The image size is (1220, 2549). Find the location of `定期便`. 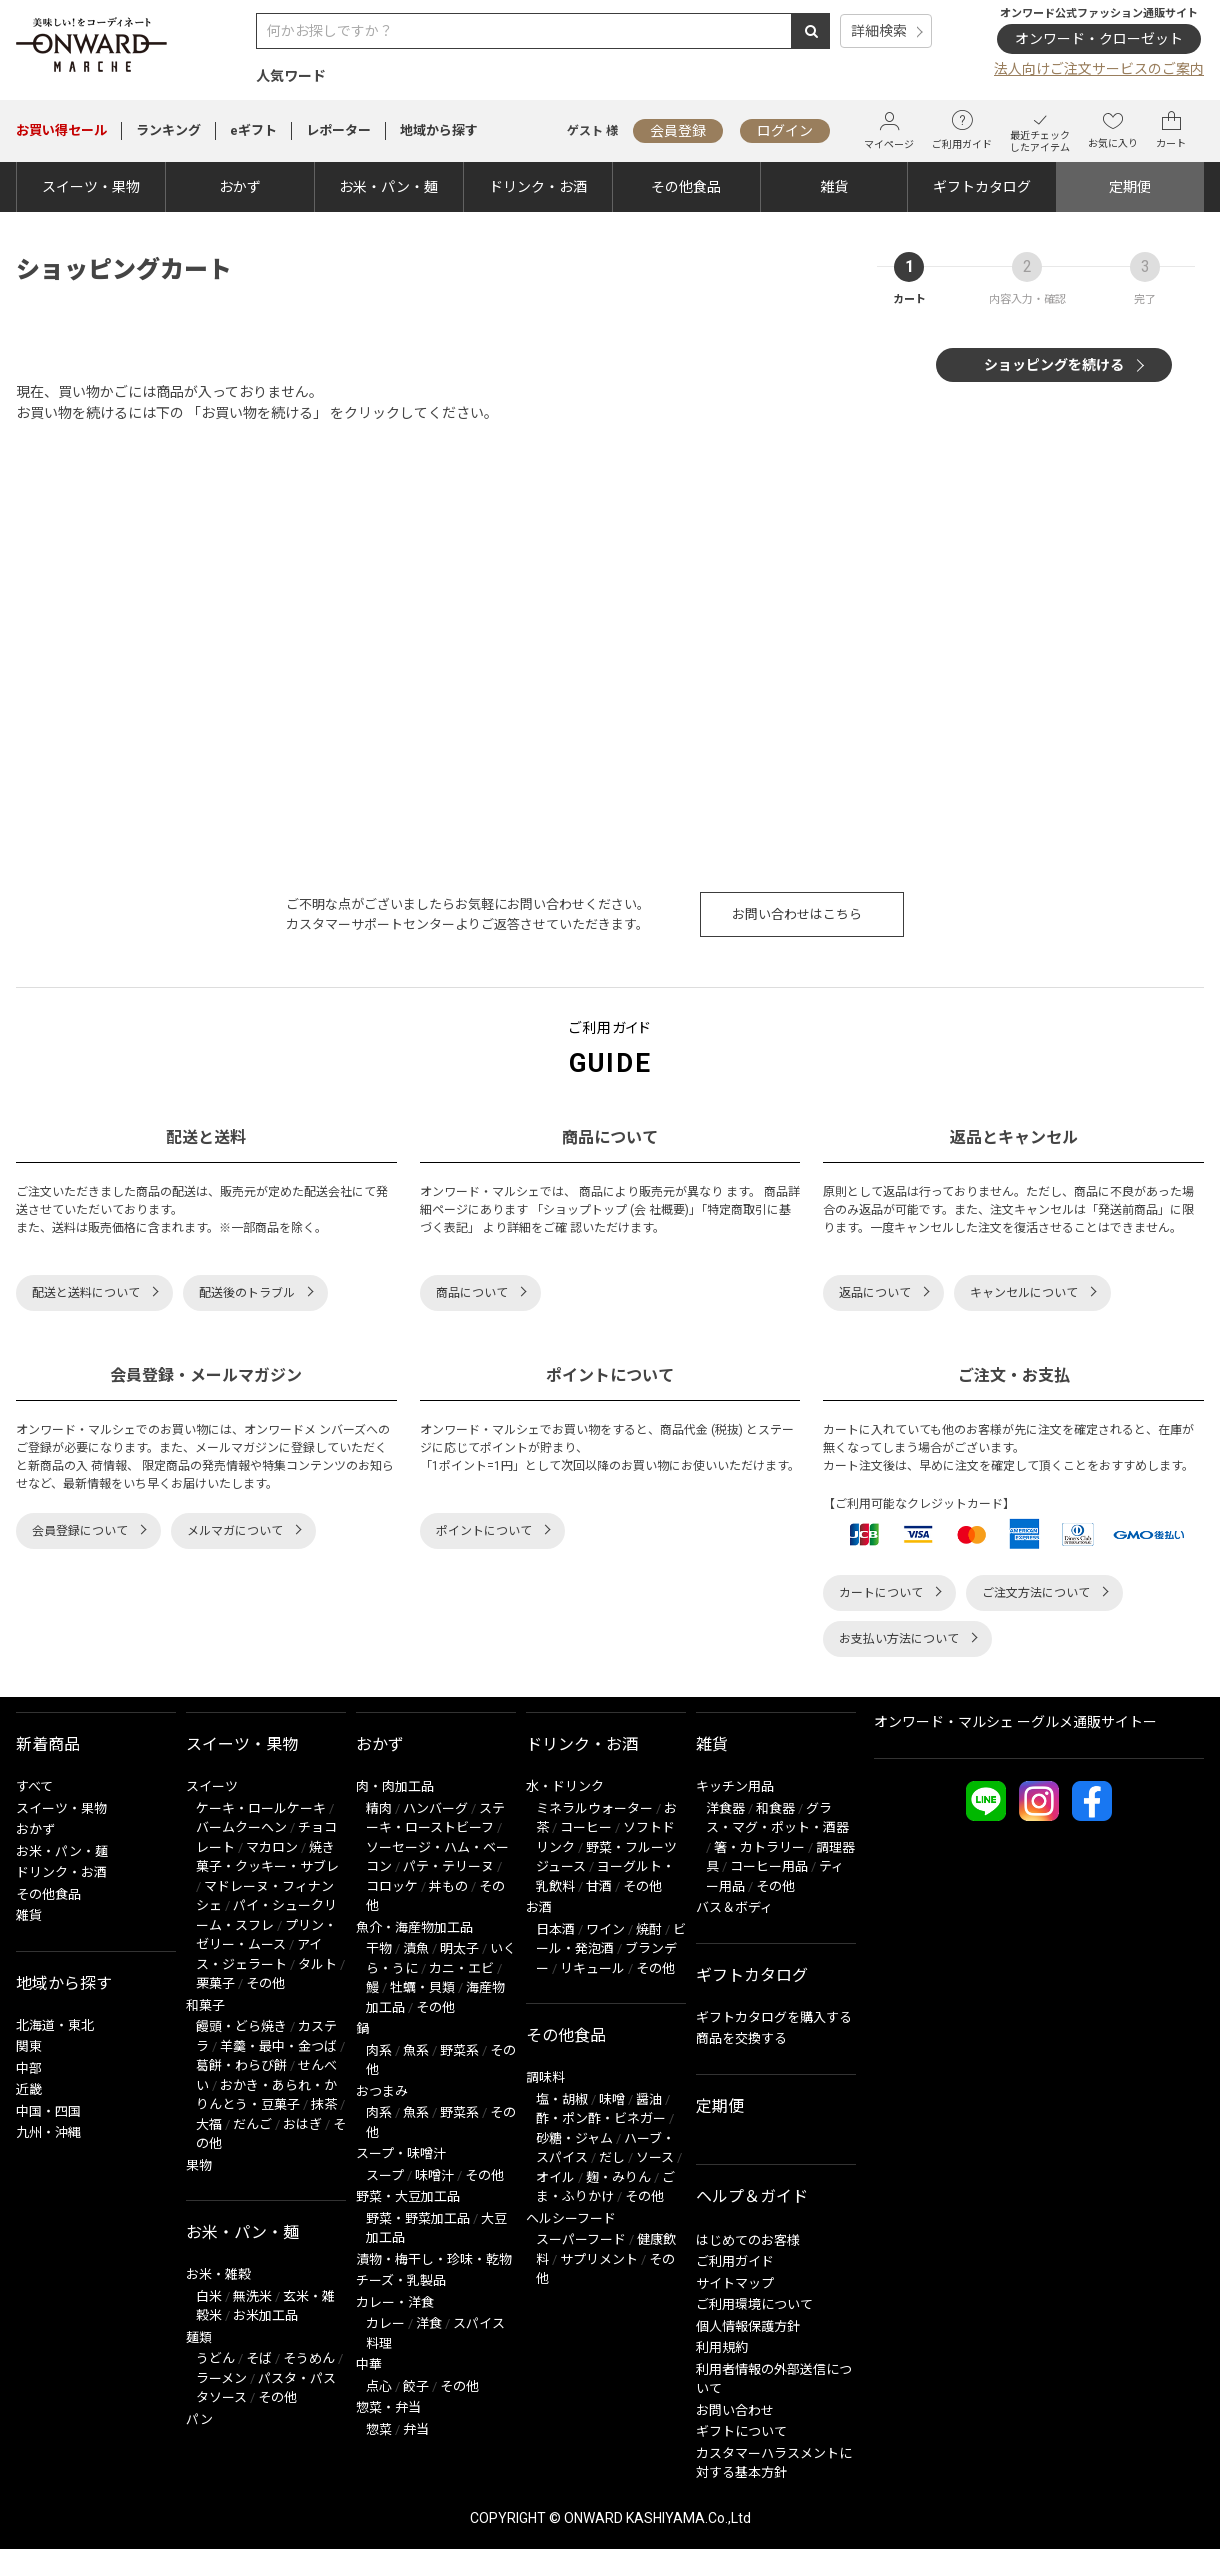

定期便 is located at coordinates (1130, 187).